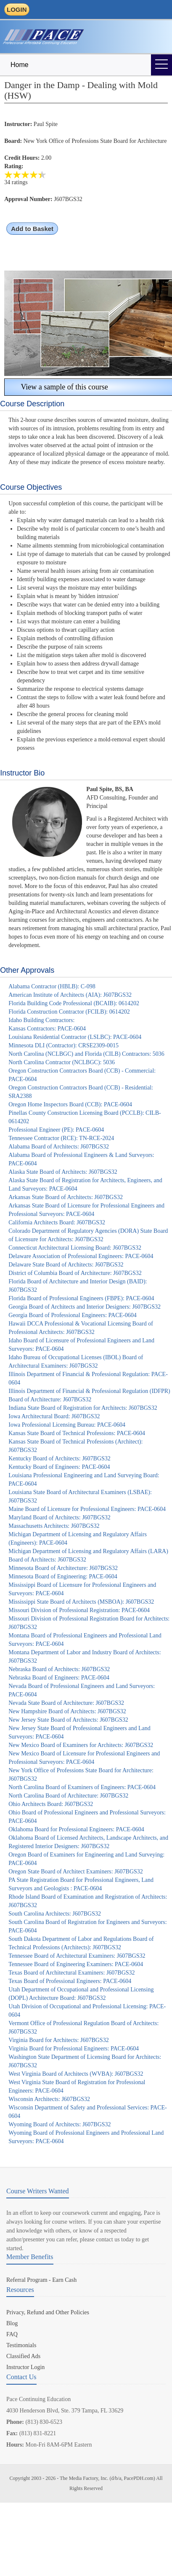  Describe the element at coordinates (76, 1956) in the screenshot. I see `Tennessee Board of Architectural Examiners: J607BGS32` at that location.